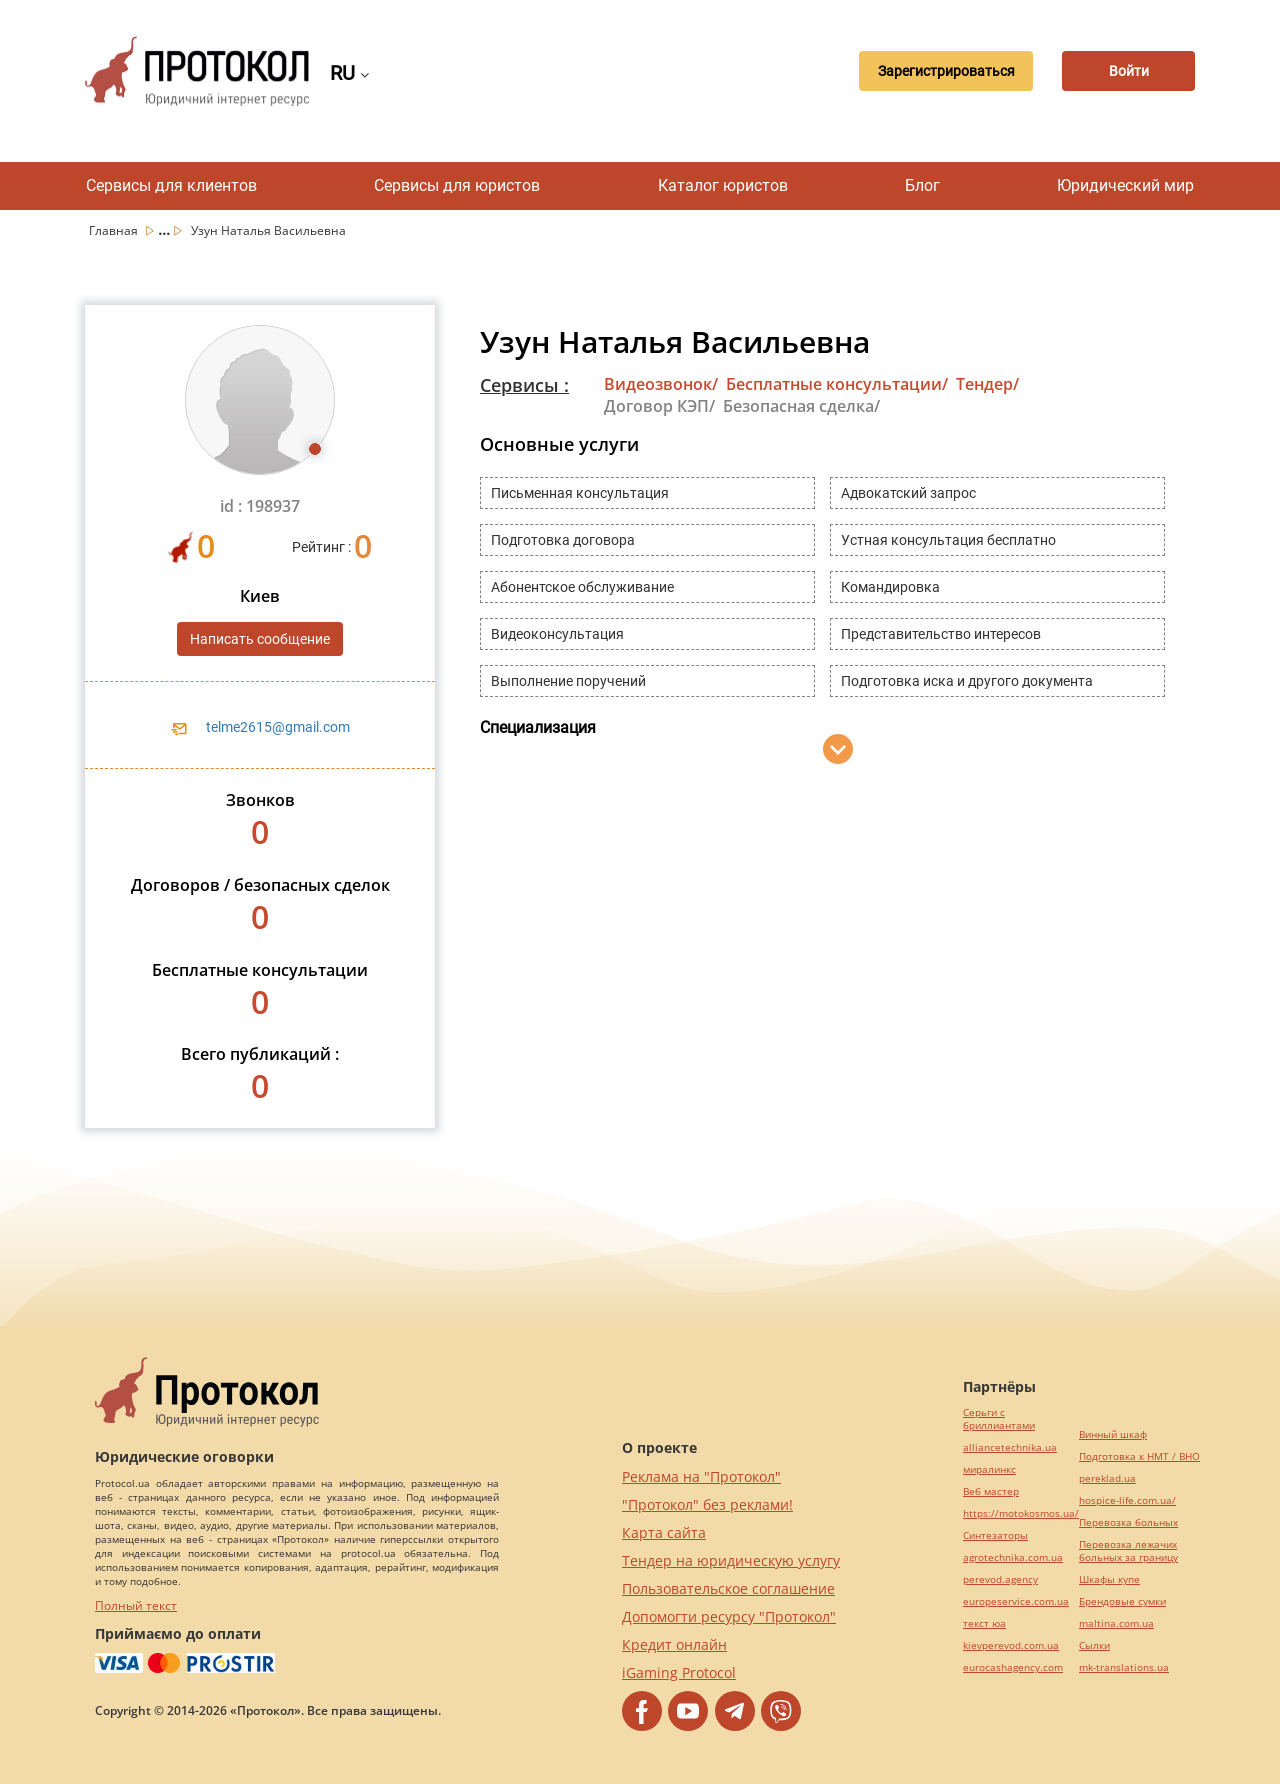  I want to click on Блог, so click(922, 185).